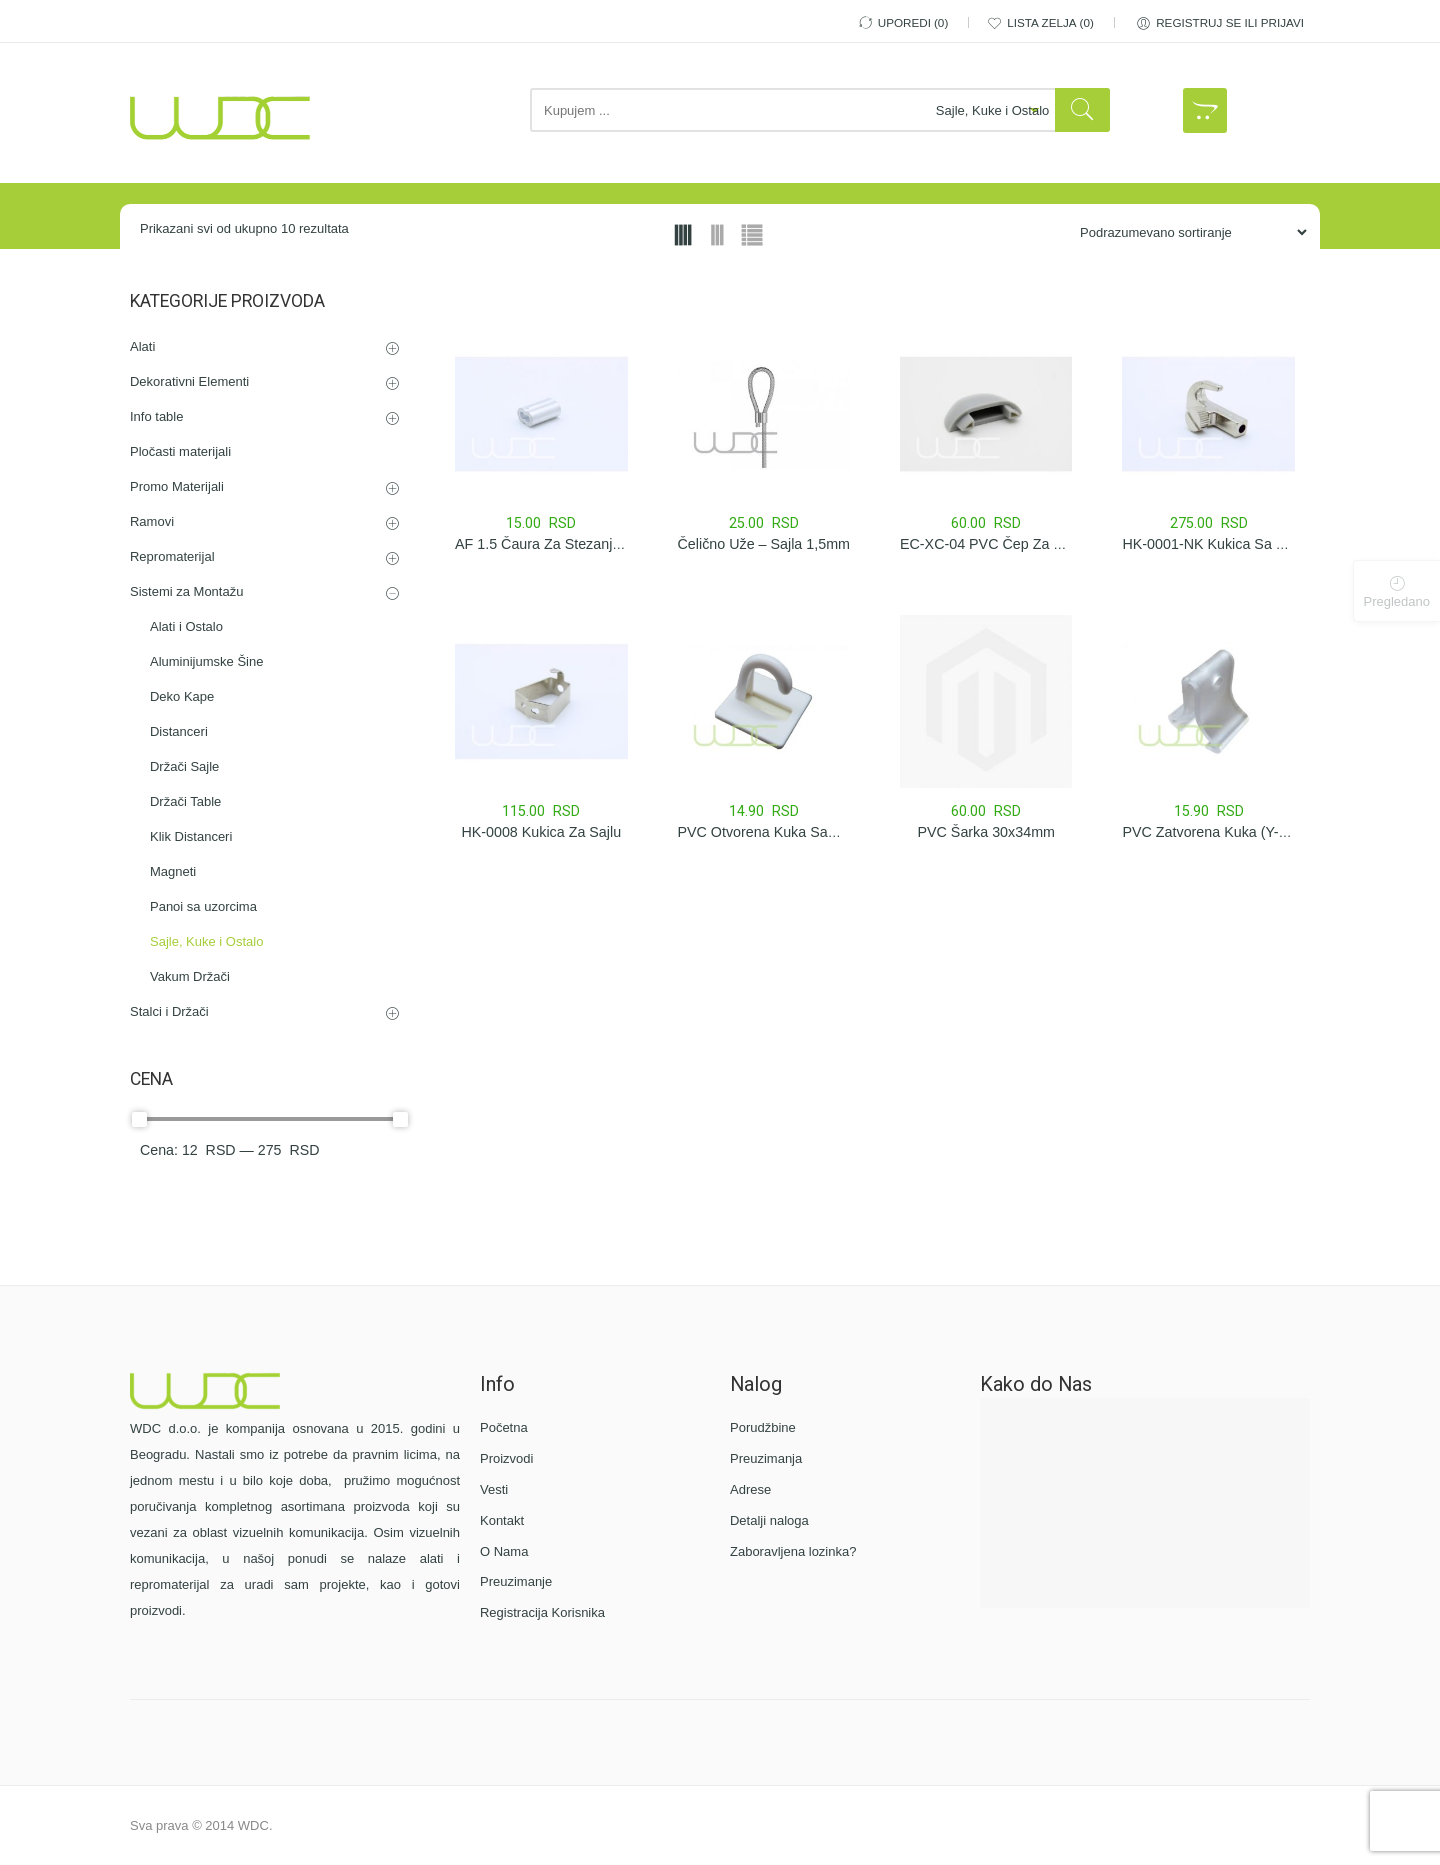 The image size is (1440, 1865). Describe the element at coordinates (766, 1458) in the screenshot. I see `Preuzimanja` at that location.